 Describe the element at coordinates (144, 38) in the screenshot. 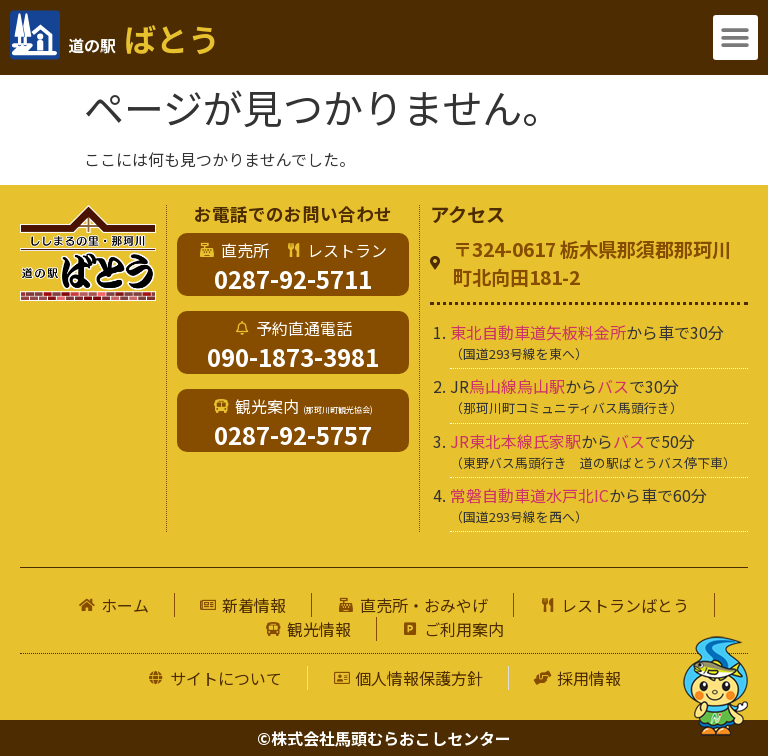

I see `ばとう` at that location.